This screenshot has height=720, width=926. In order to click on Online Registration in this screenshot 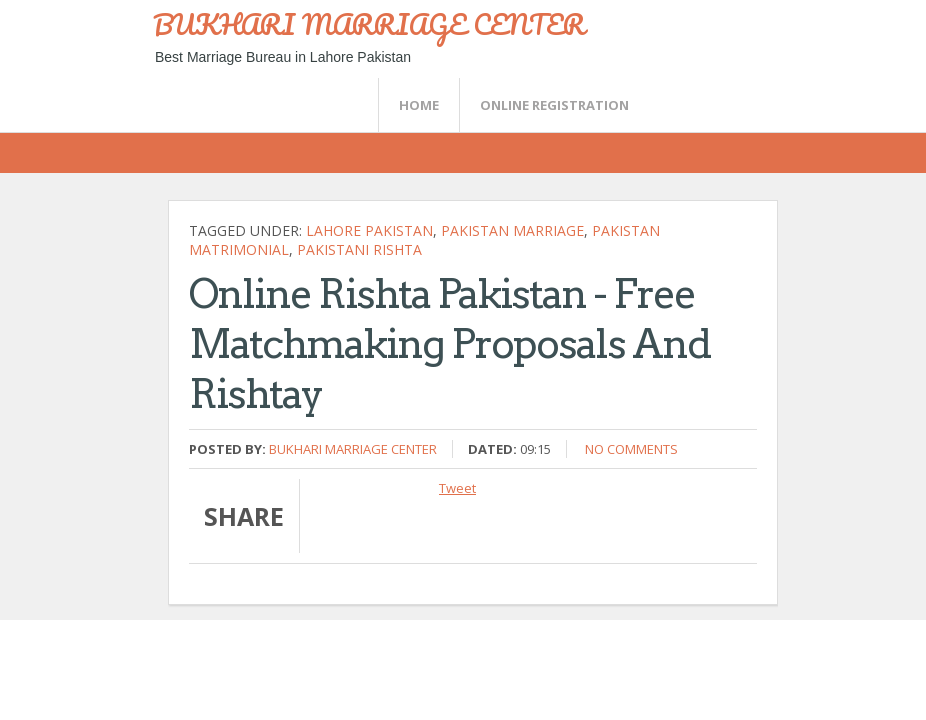, I will do `click(554, 105)`.